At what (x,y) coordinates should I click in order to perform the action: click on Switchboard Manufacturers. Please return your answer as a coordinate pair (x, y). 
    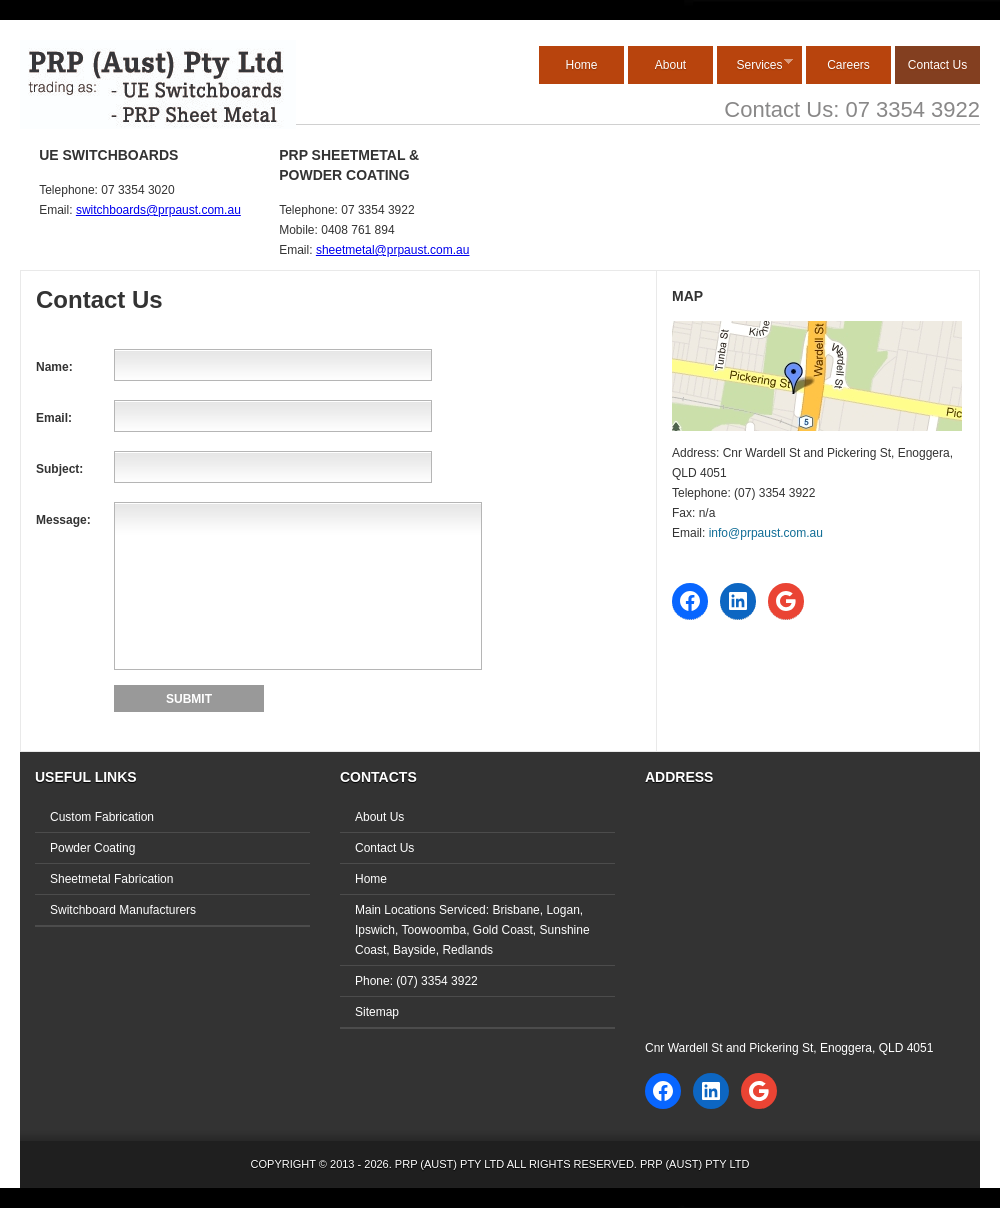
    Looking at the image, I should click on (123, 910).